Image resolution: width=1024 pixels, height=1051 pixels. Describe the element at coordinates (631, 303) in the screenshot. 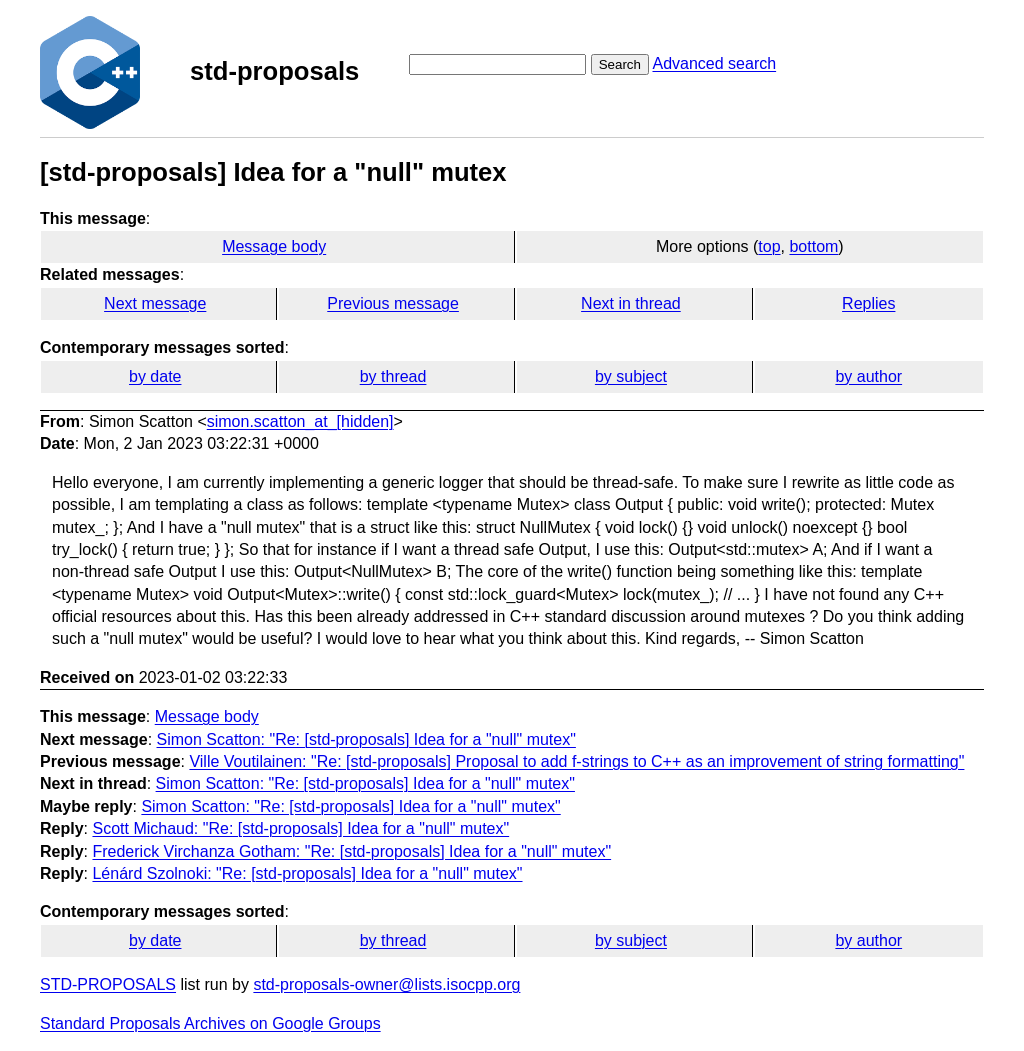

I see `Next in thread` at that location.